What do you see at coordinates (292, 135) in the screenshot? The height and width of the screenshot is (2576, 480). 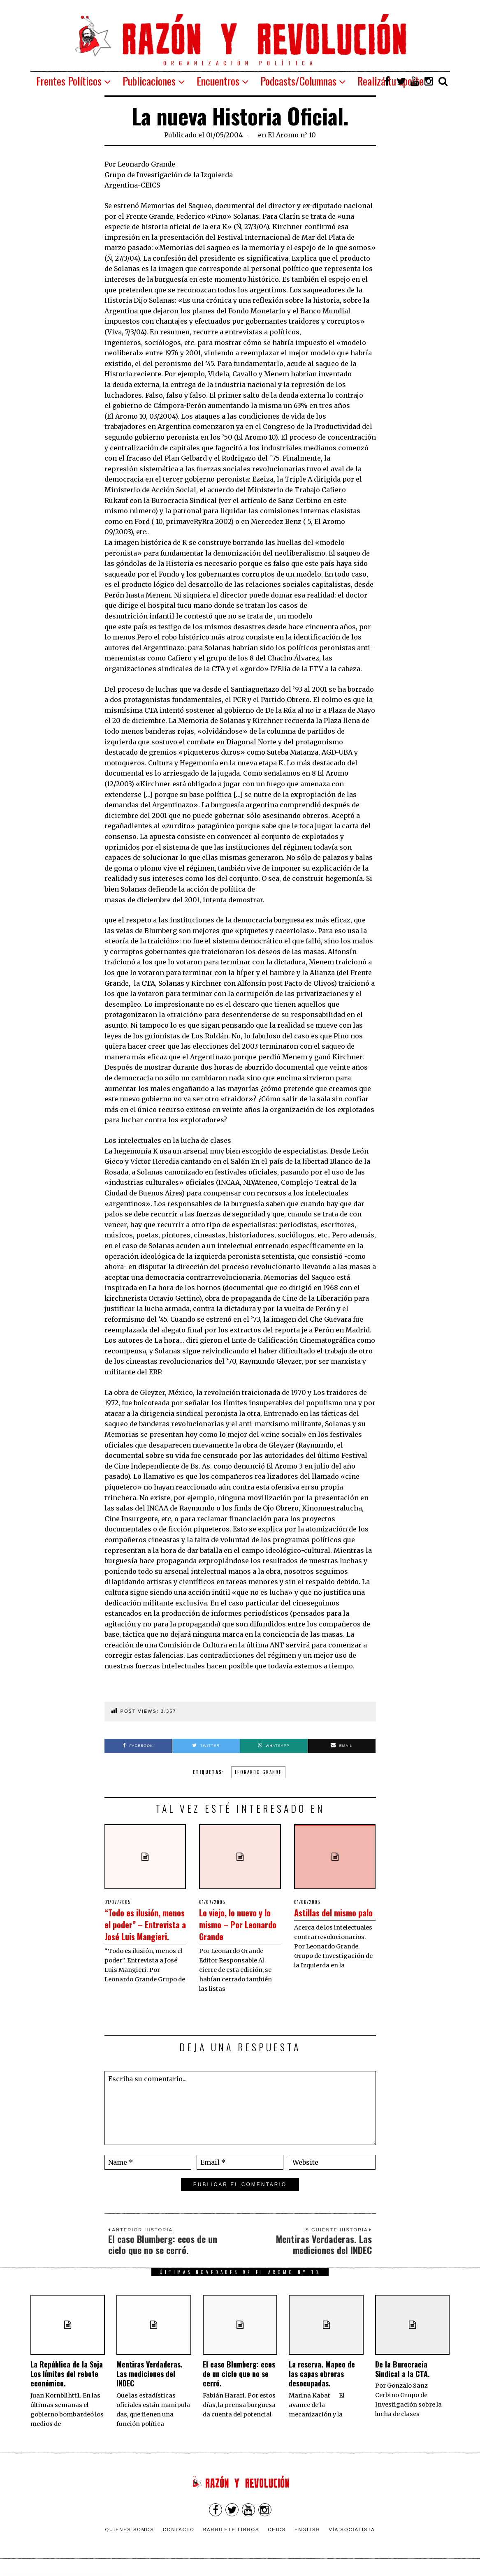 I see `El Aromo n° 10` at bounding box center [292, 135].